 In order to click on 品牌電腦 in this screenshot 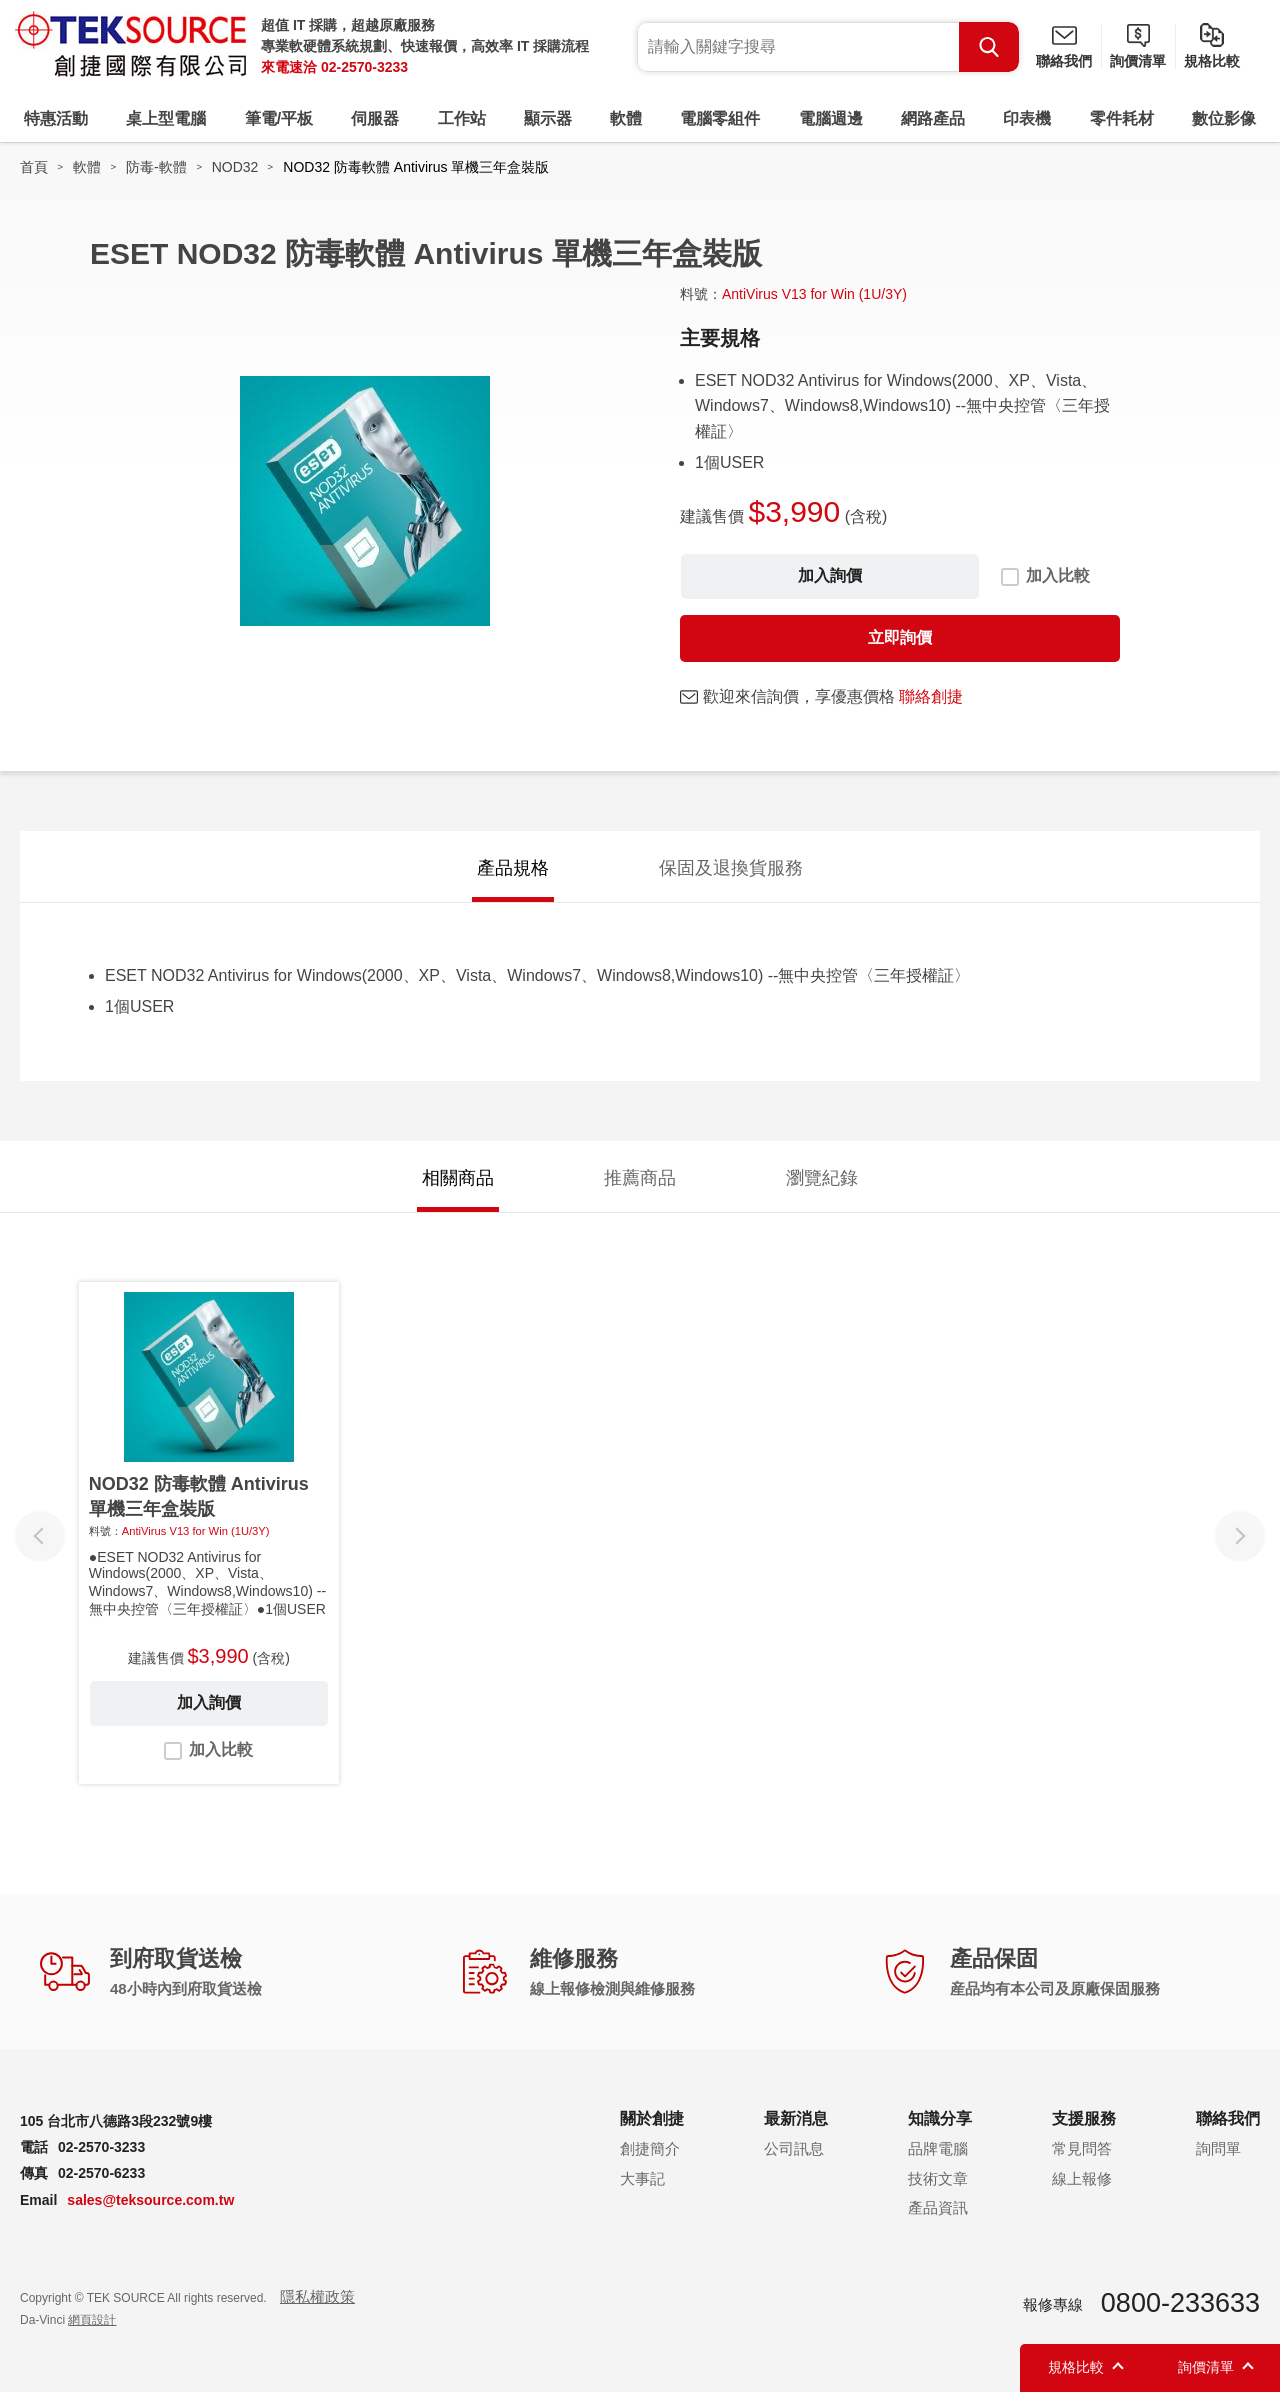, I will do `click(938, 2148)`.